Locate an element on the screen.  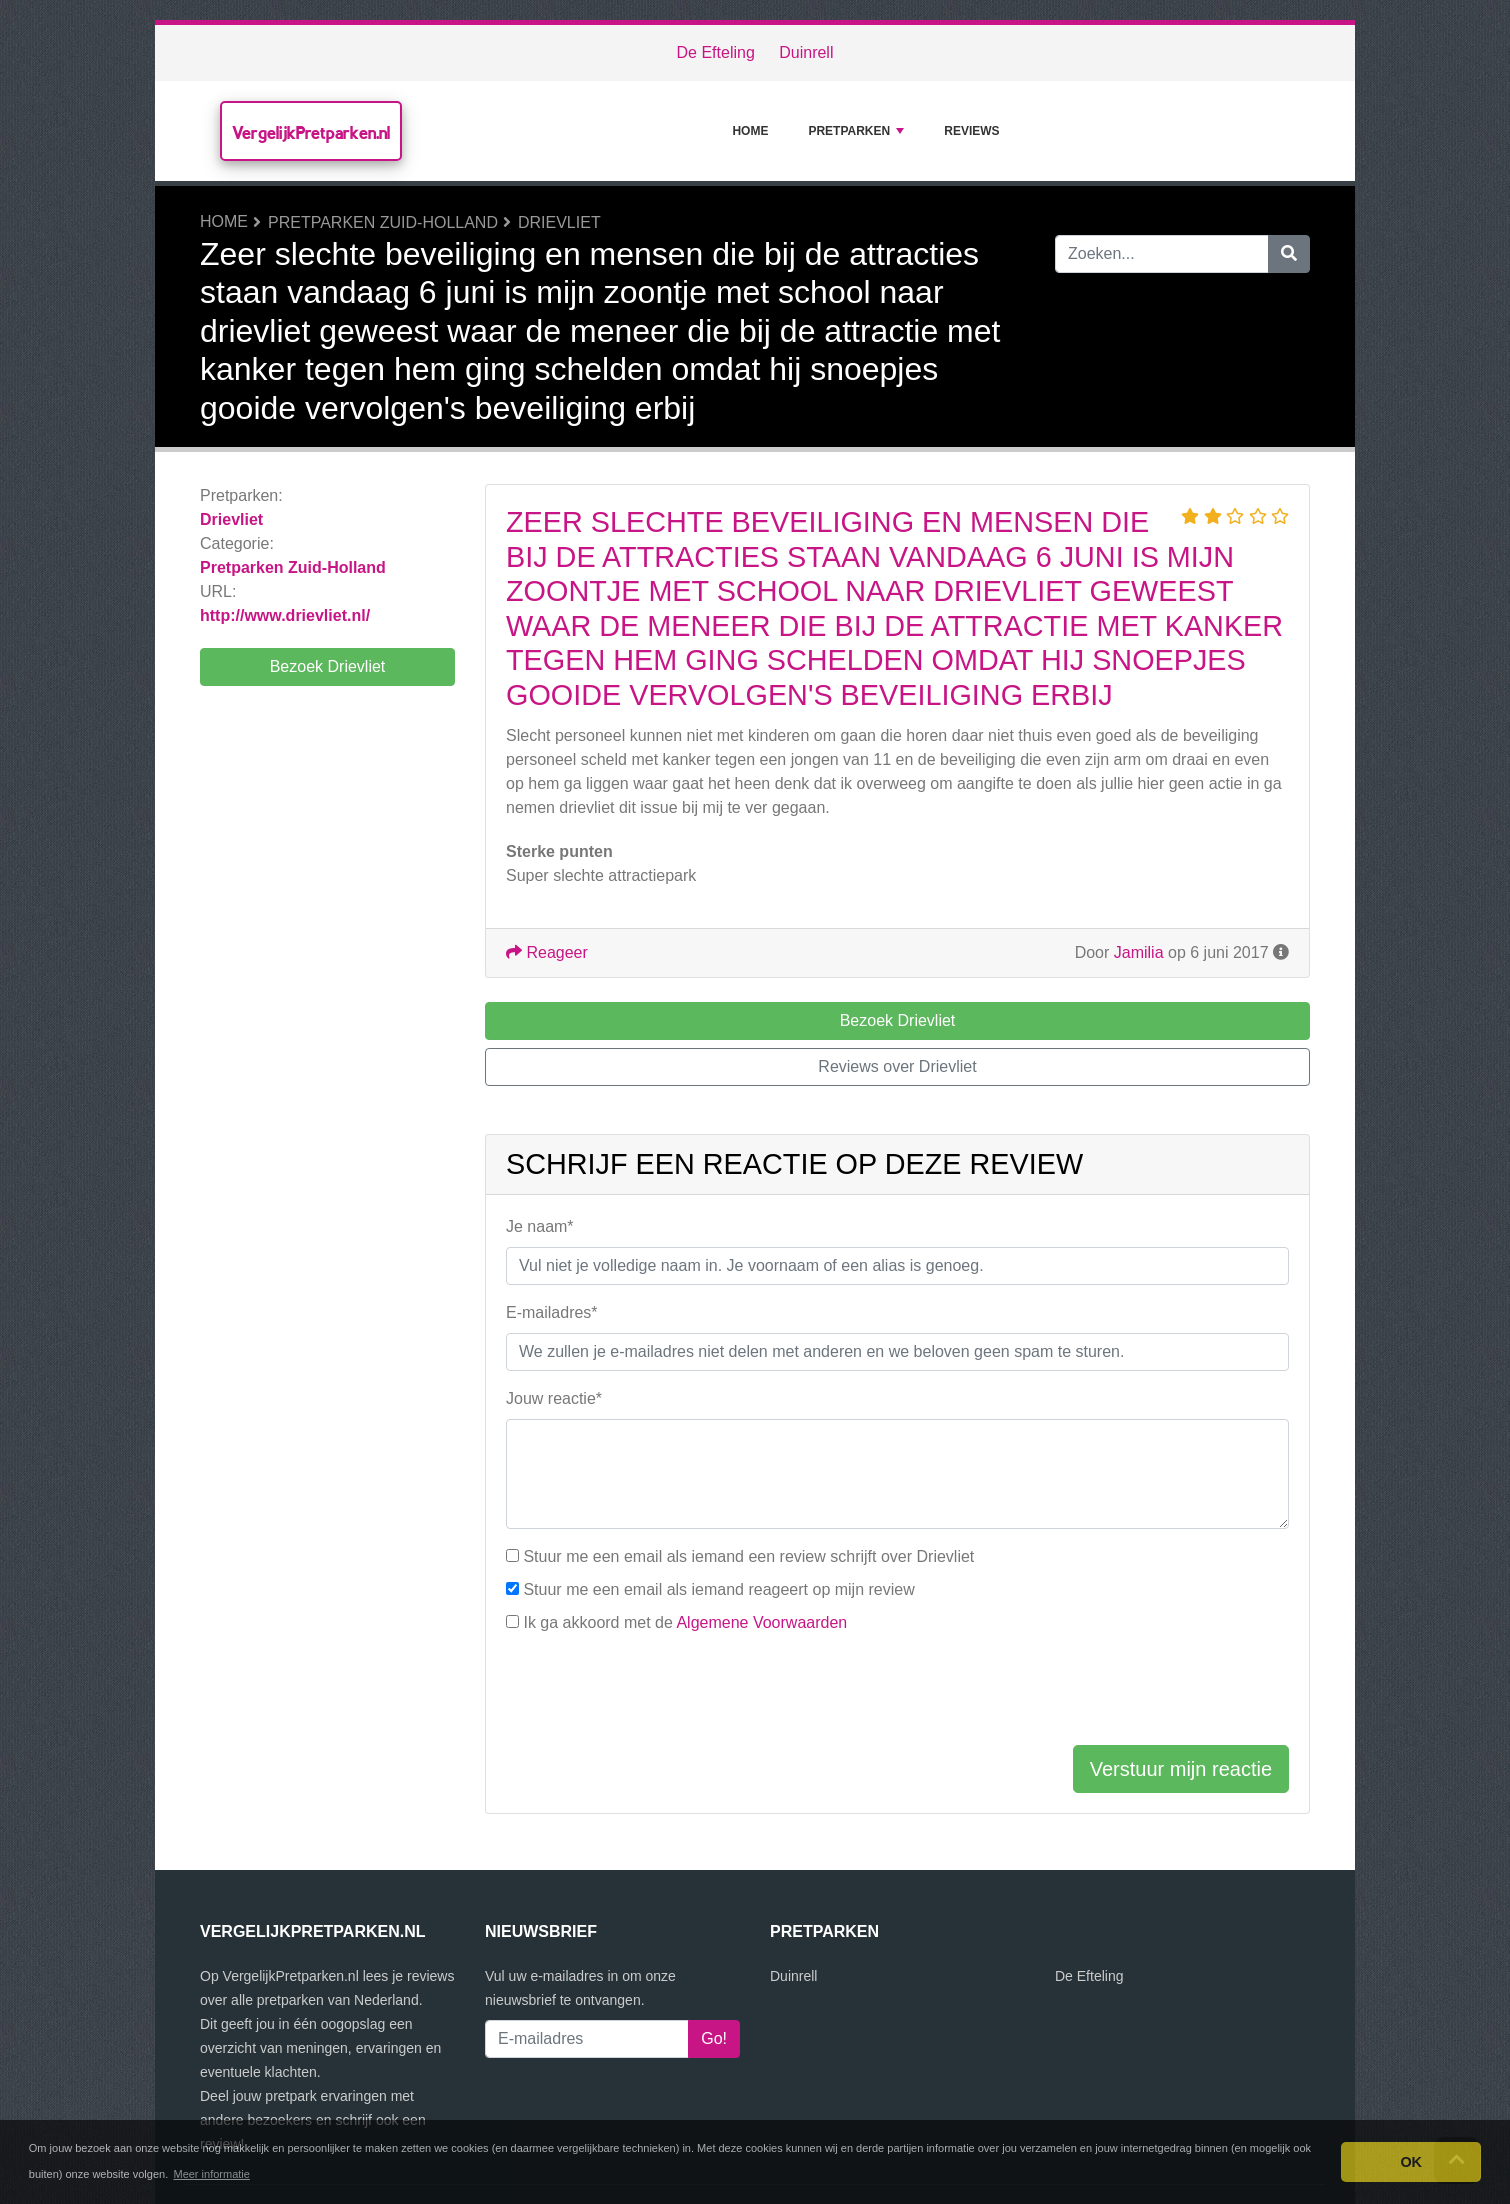
Reageer is located at coordinates (547, 952).